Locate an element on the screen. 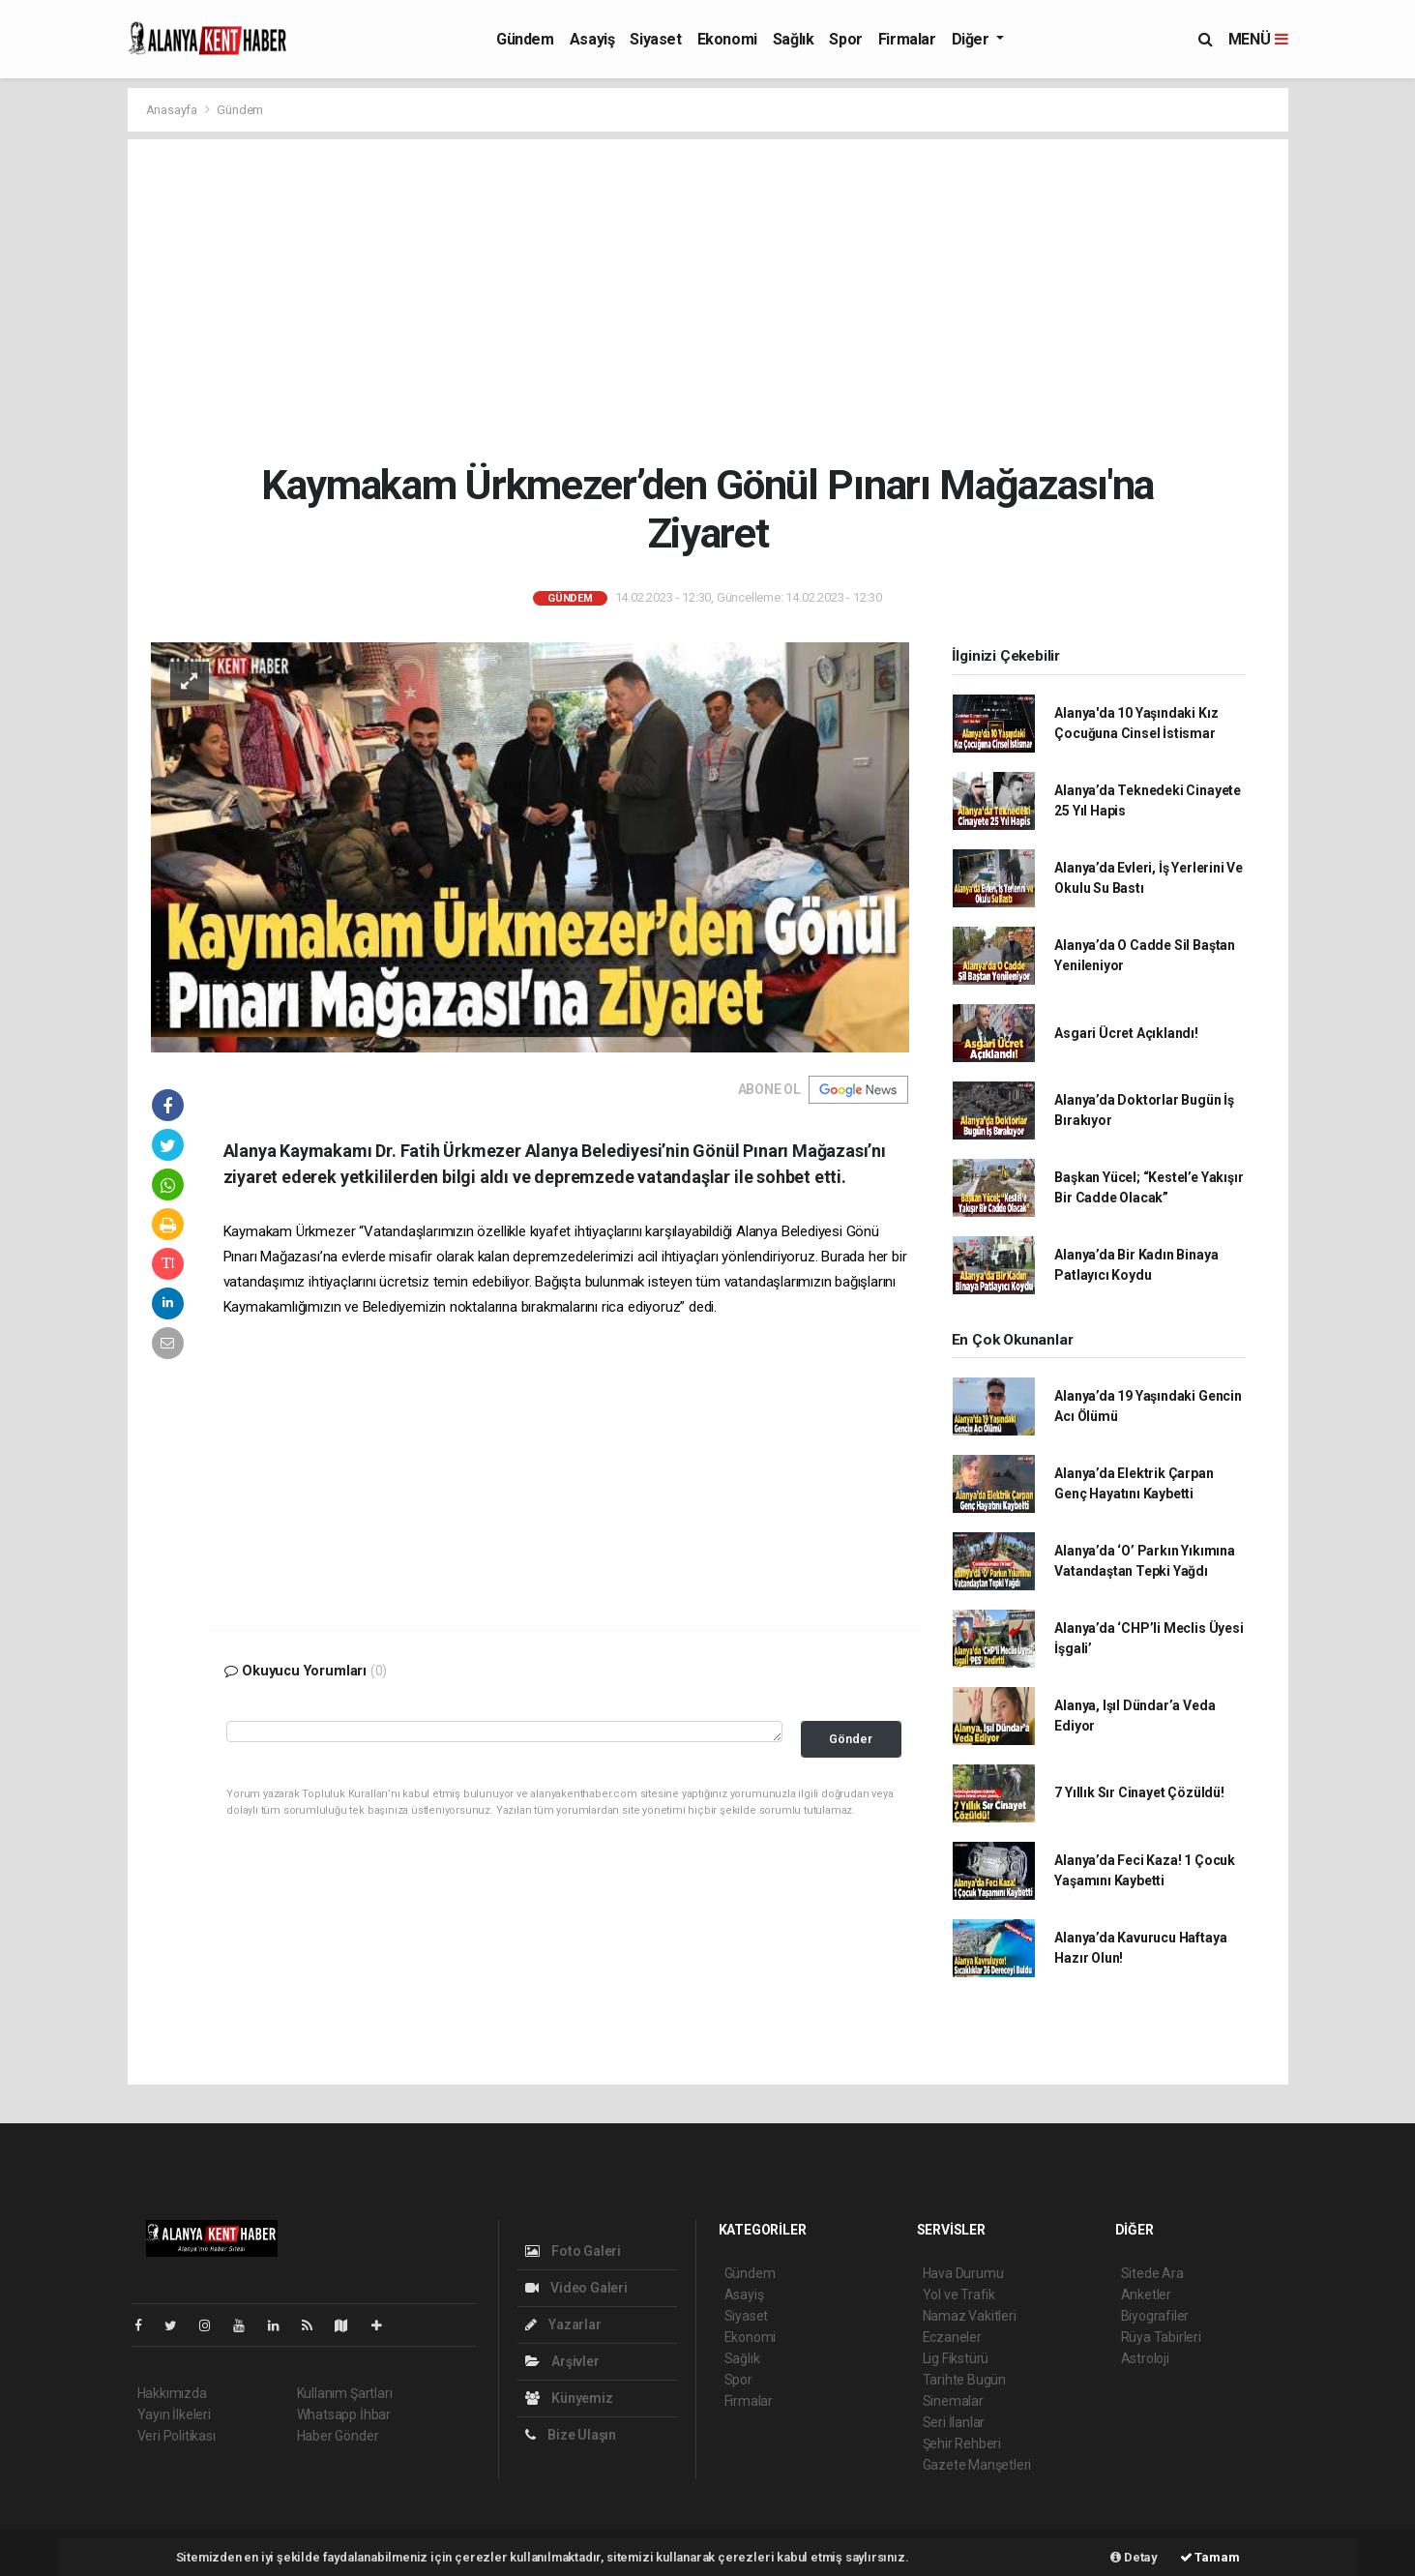  Künyemiz is located at coordinates (569, 2398).